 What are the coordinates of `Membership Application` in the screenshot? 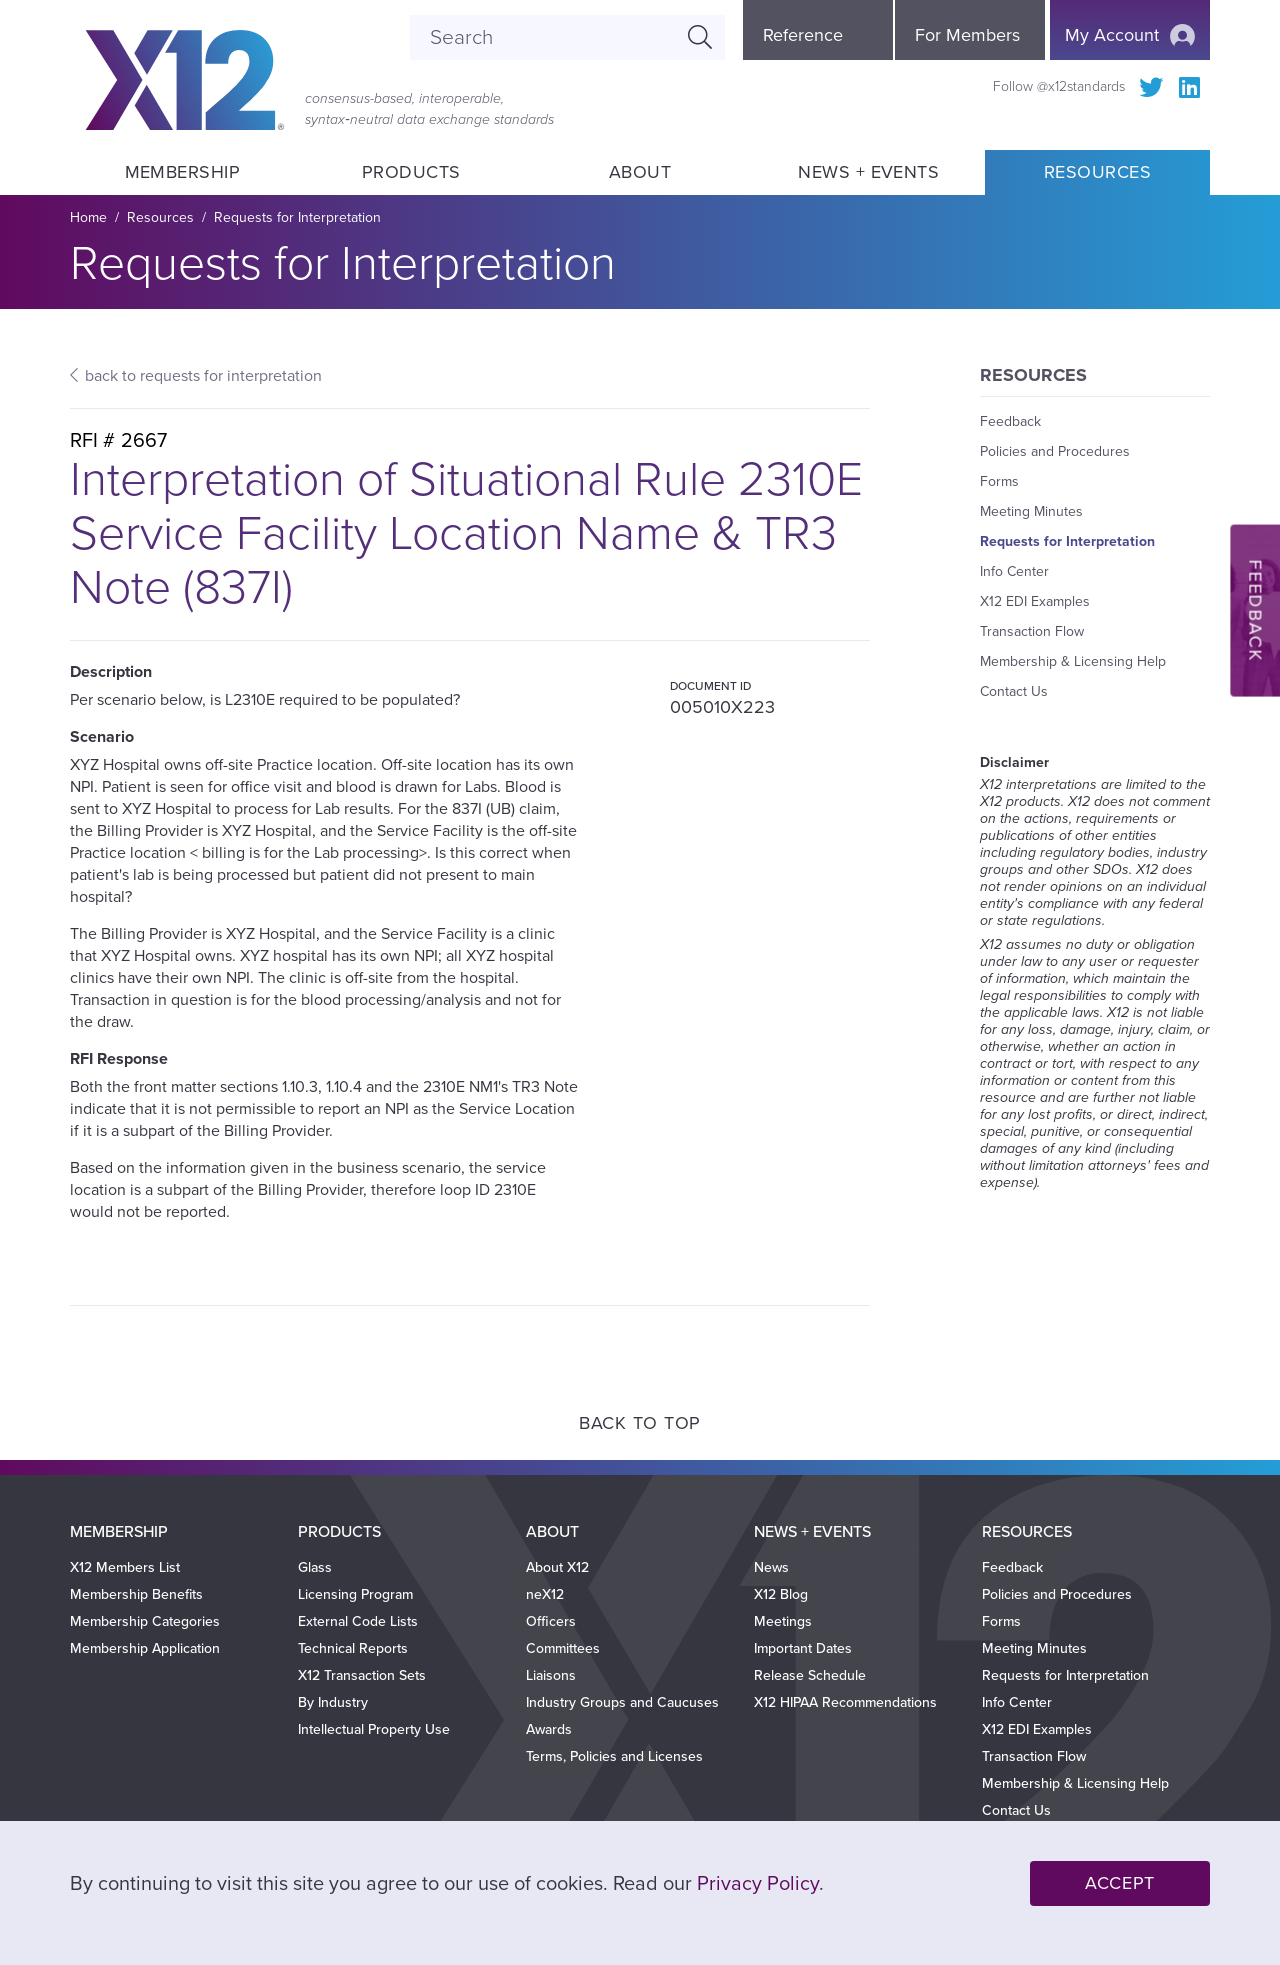 It's located at (145, 1648).